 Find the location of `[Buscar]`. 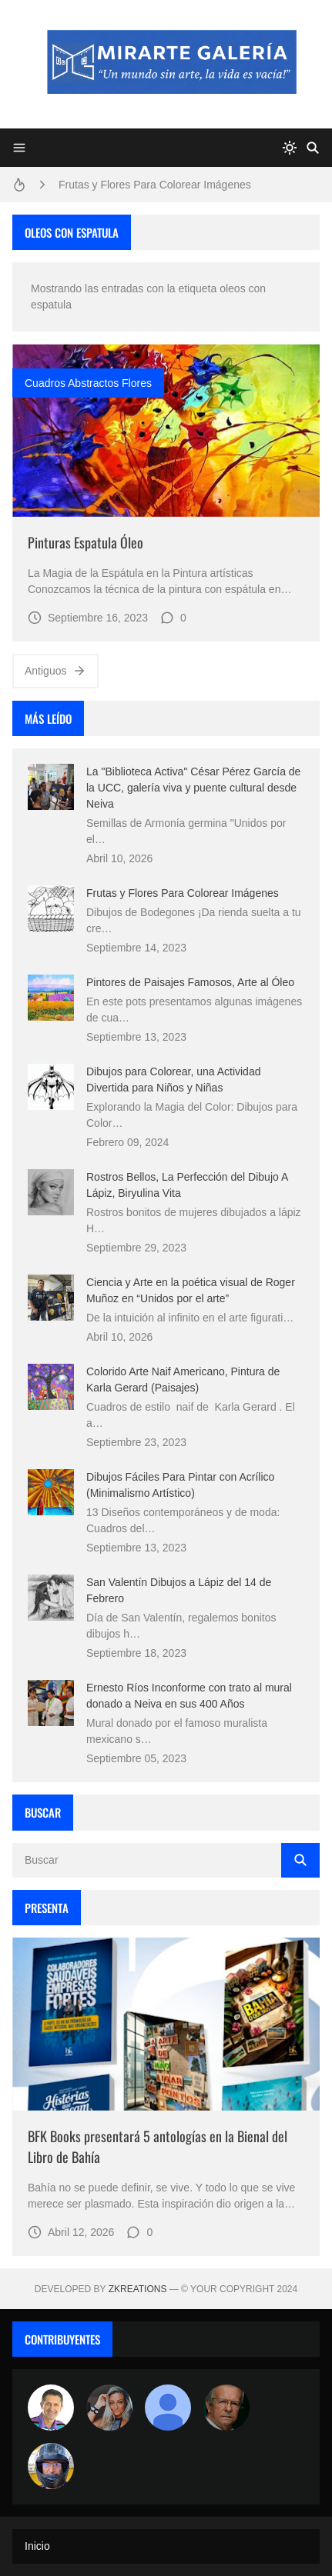

[Buscar] is located at coordinates (313, 148).